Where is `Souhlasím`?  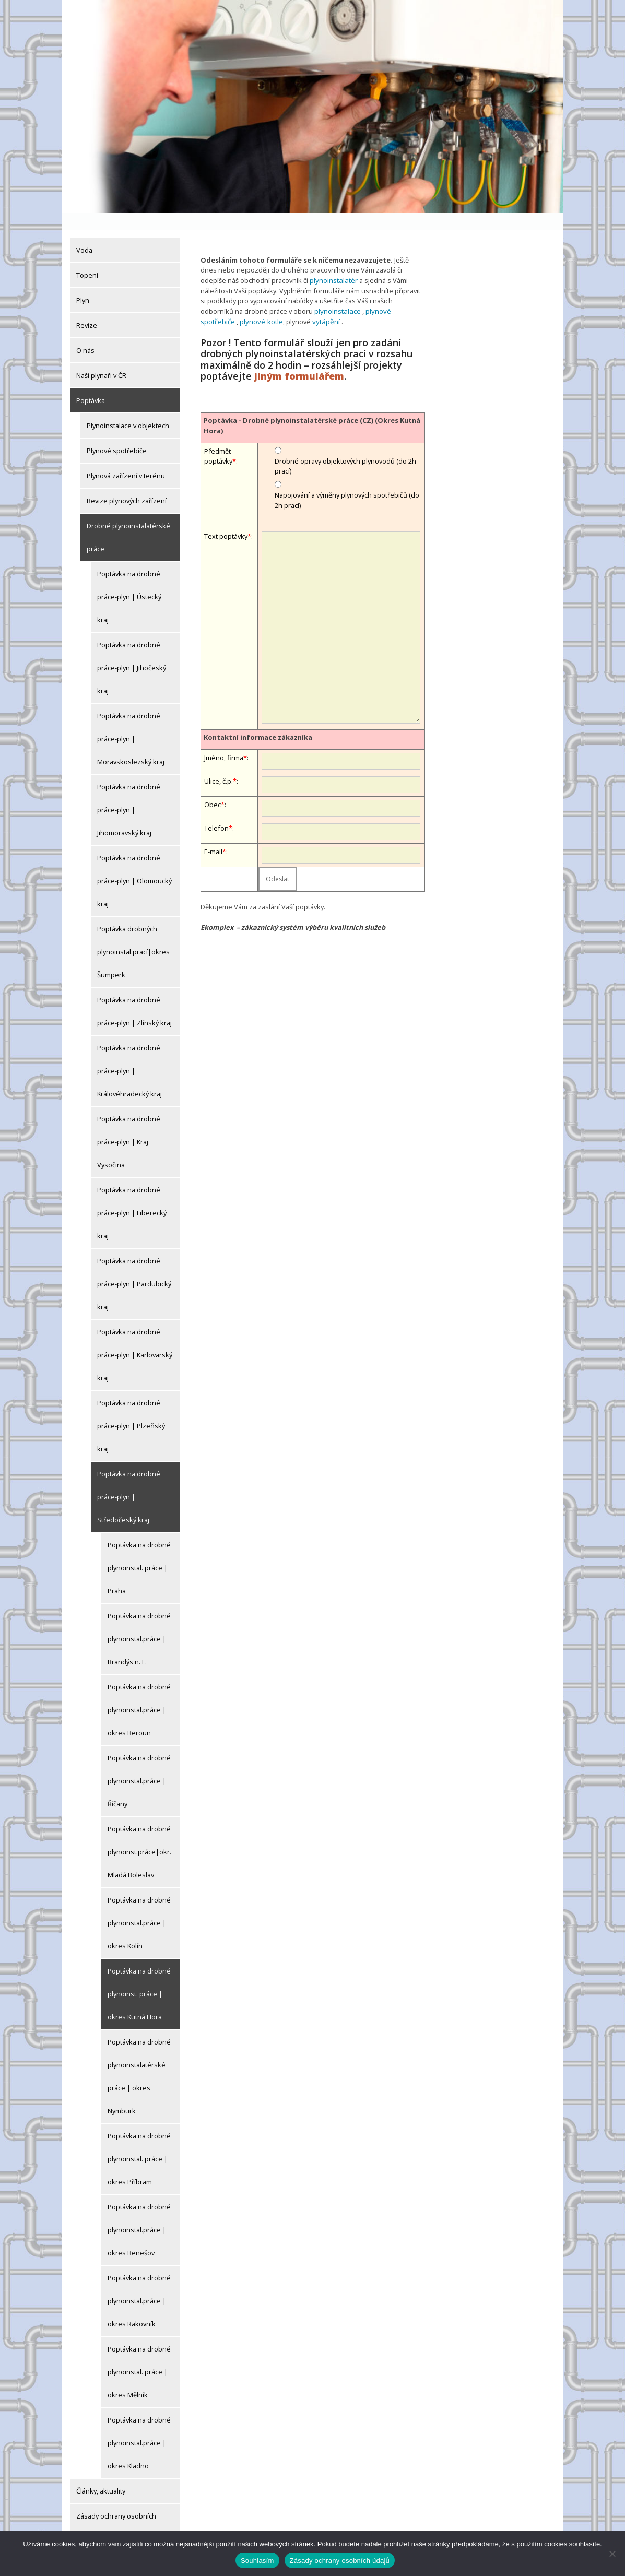 Souhlasím is located at coordinates (257, 2561).